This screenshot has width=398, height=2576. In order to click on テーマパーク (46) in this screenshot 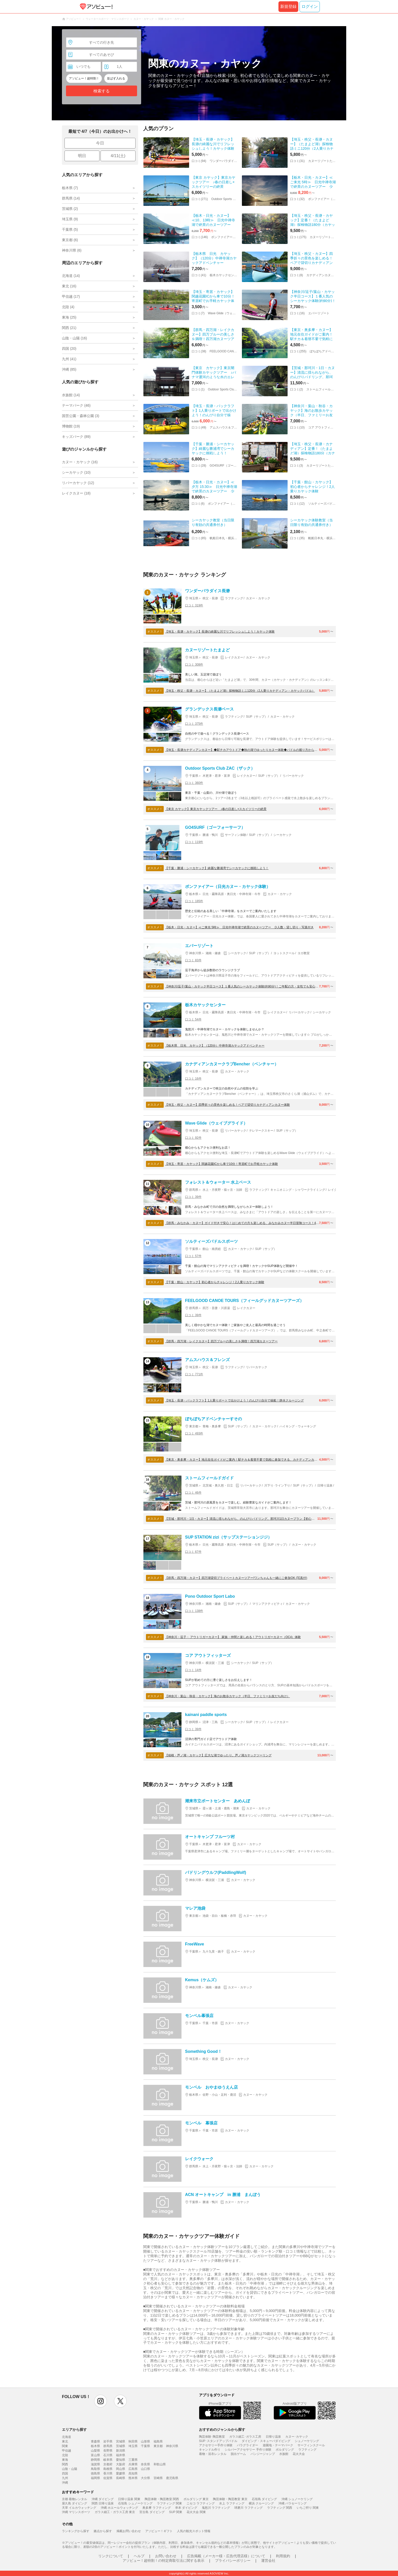, I will do `click(76, 405)`.